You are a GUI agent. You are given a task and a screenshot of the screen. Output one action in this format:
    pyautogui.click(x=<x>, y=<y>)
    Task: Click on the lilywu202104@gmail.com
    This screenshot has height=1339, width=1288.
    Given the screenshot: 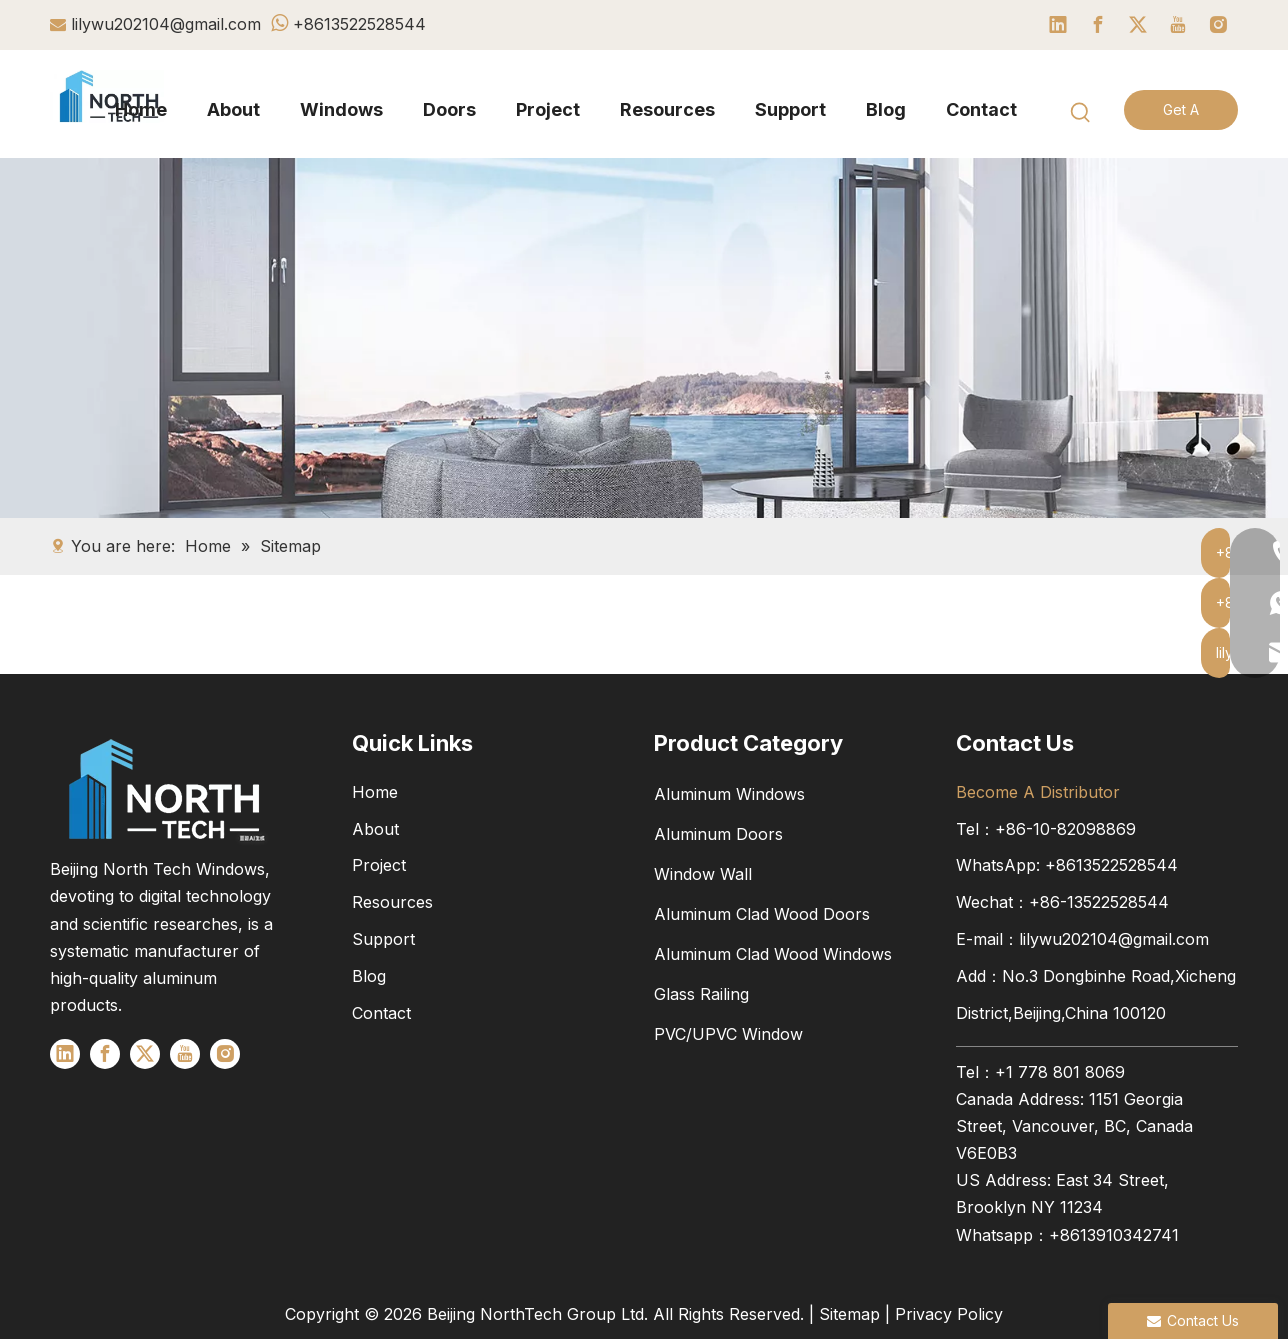 What is the action you would take?
    pyautogui.click(x=166, y=24)
    